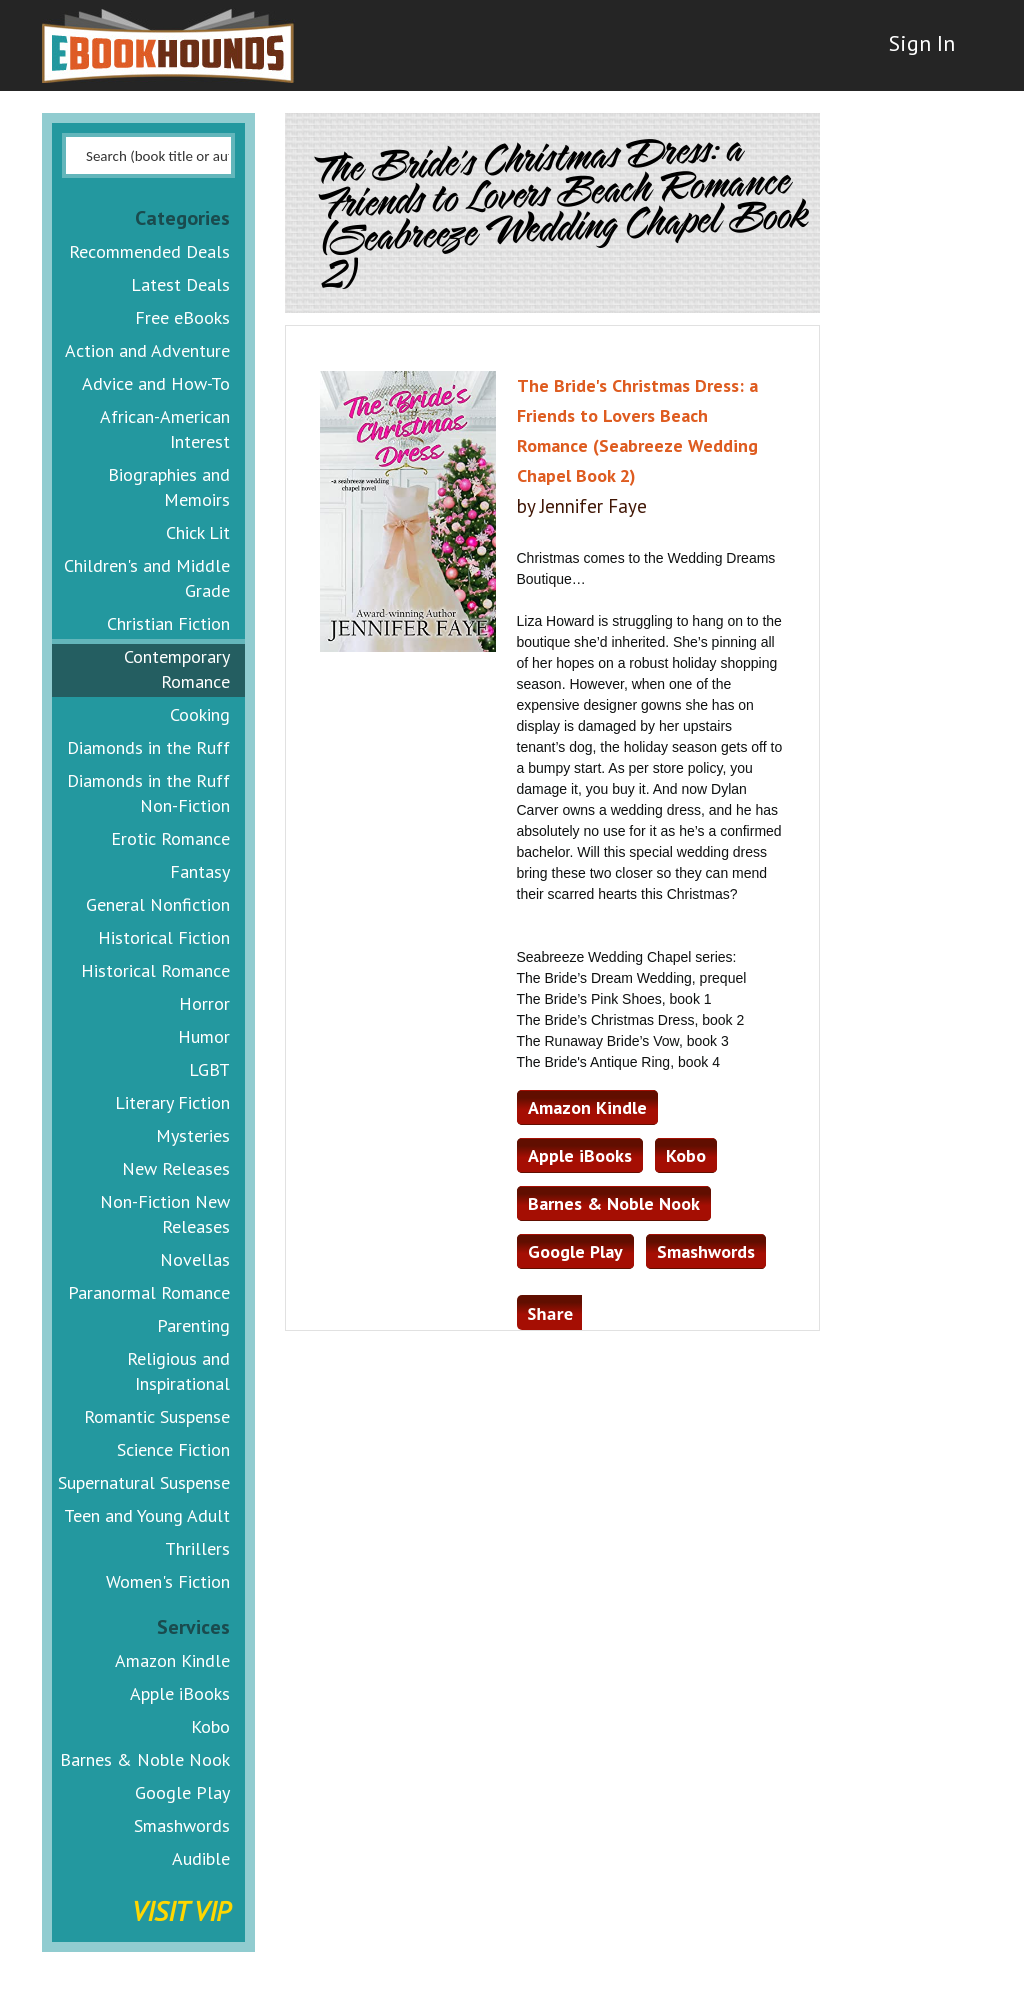  I want to click on Women's Fiction, so click(168, 1581).